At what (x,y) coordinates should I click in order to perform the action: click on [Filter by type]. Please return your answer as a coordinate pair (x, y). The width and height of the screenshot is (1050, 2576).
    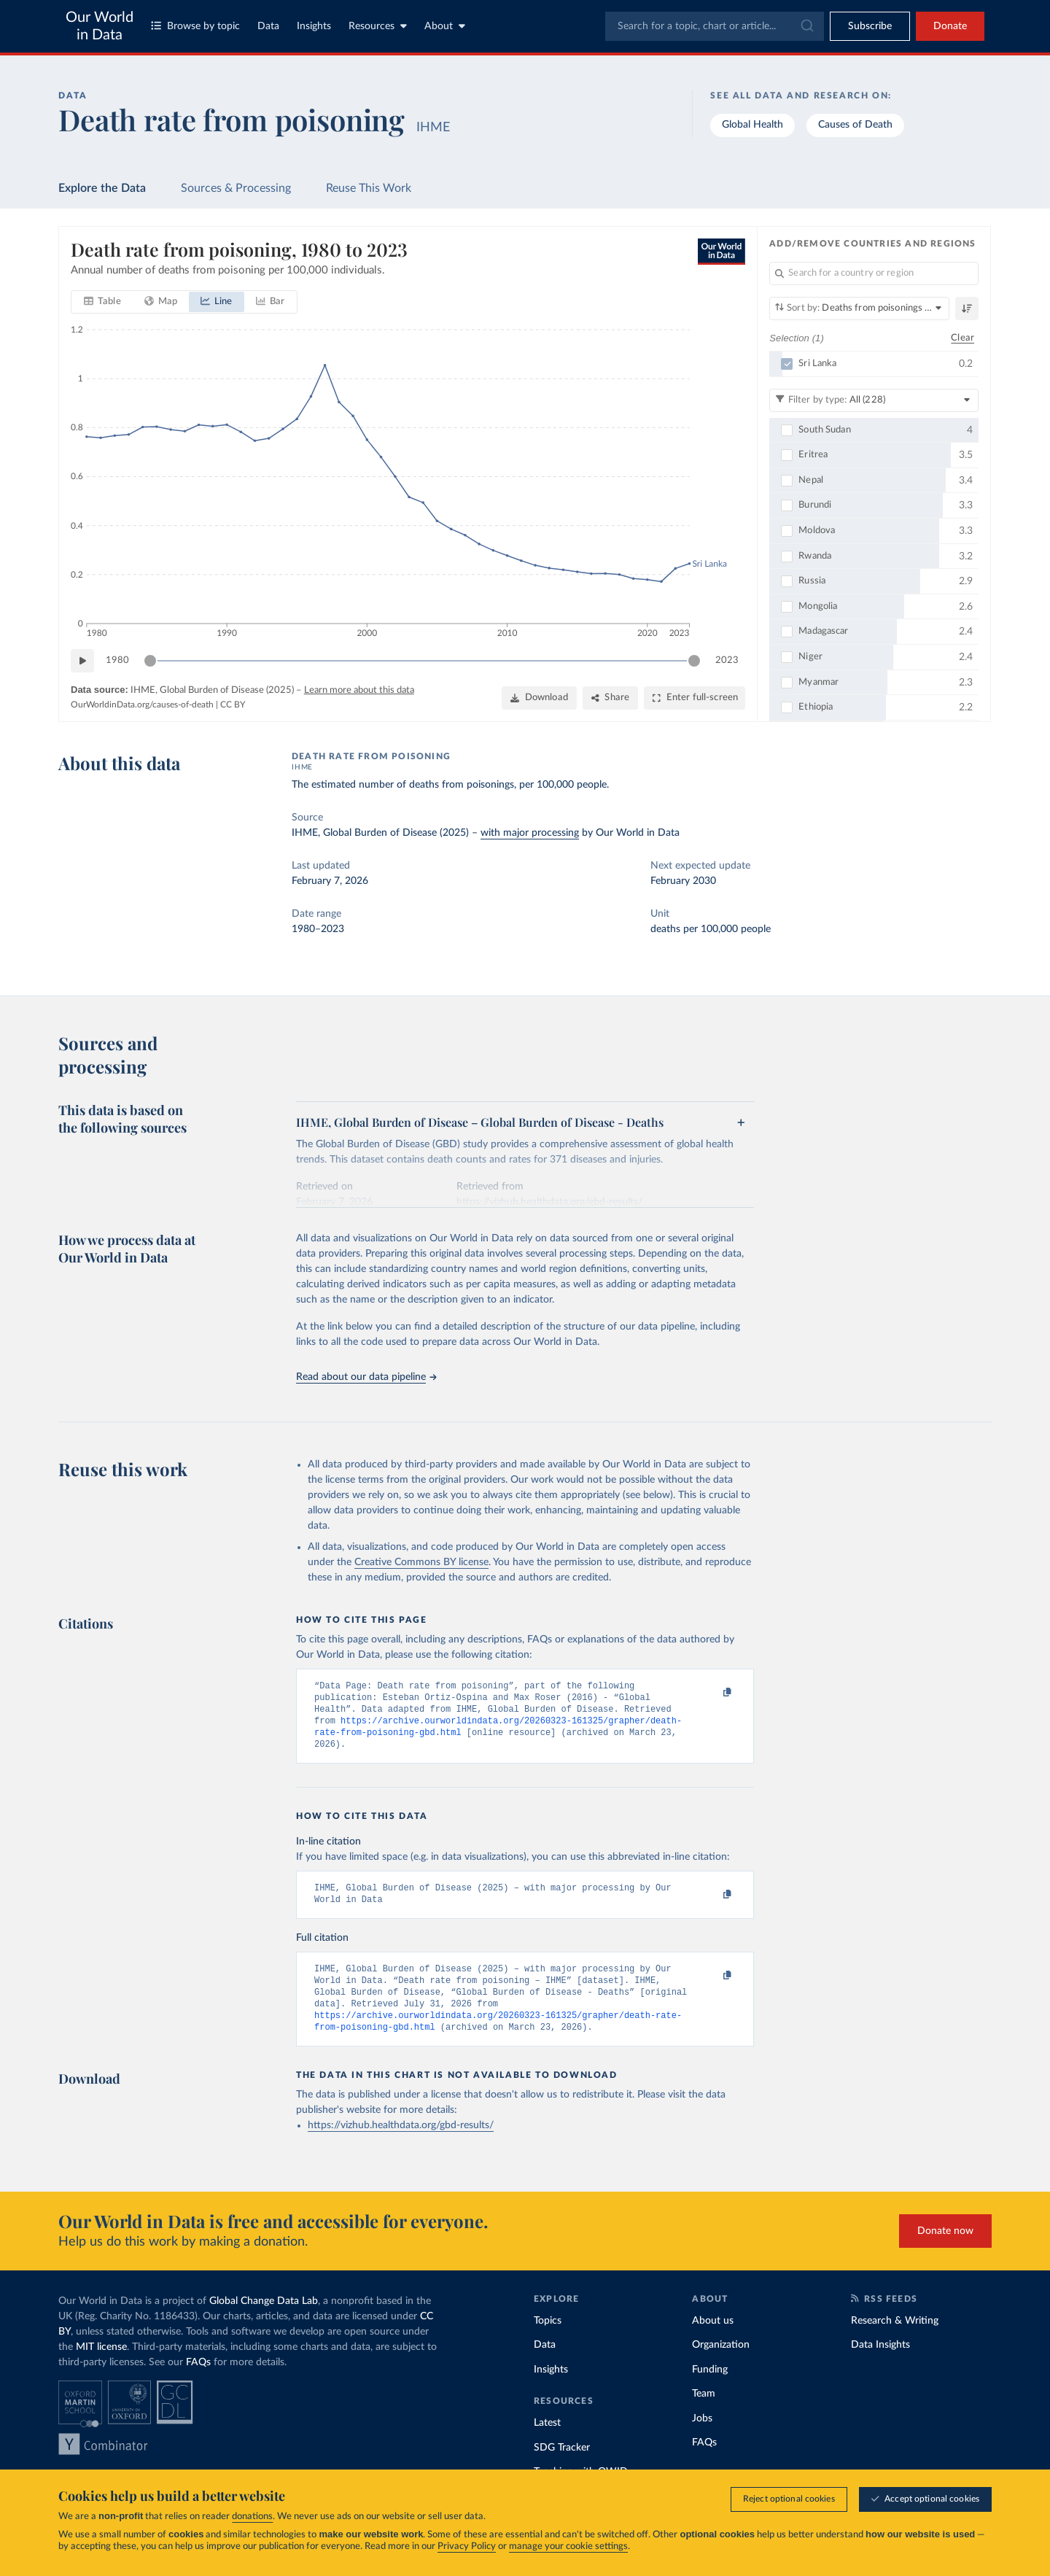
    Looking at the image, I should click on (874, 399).